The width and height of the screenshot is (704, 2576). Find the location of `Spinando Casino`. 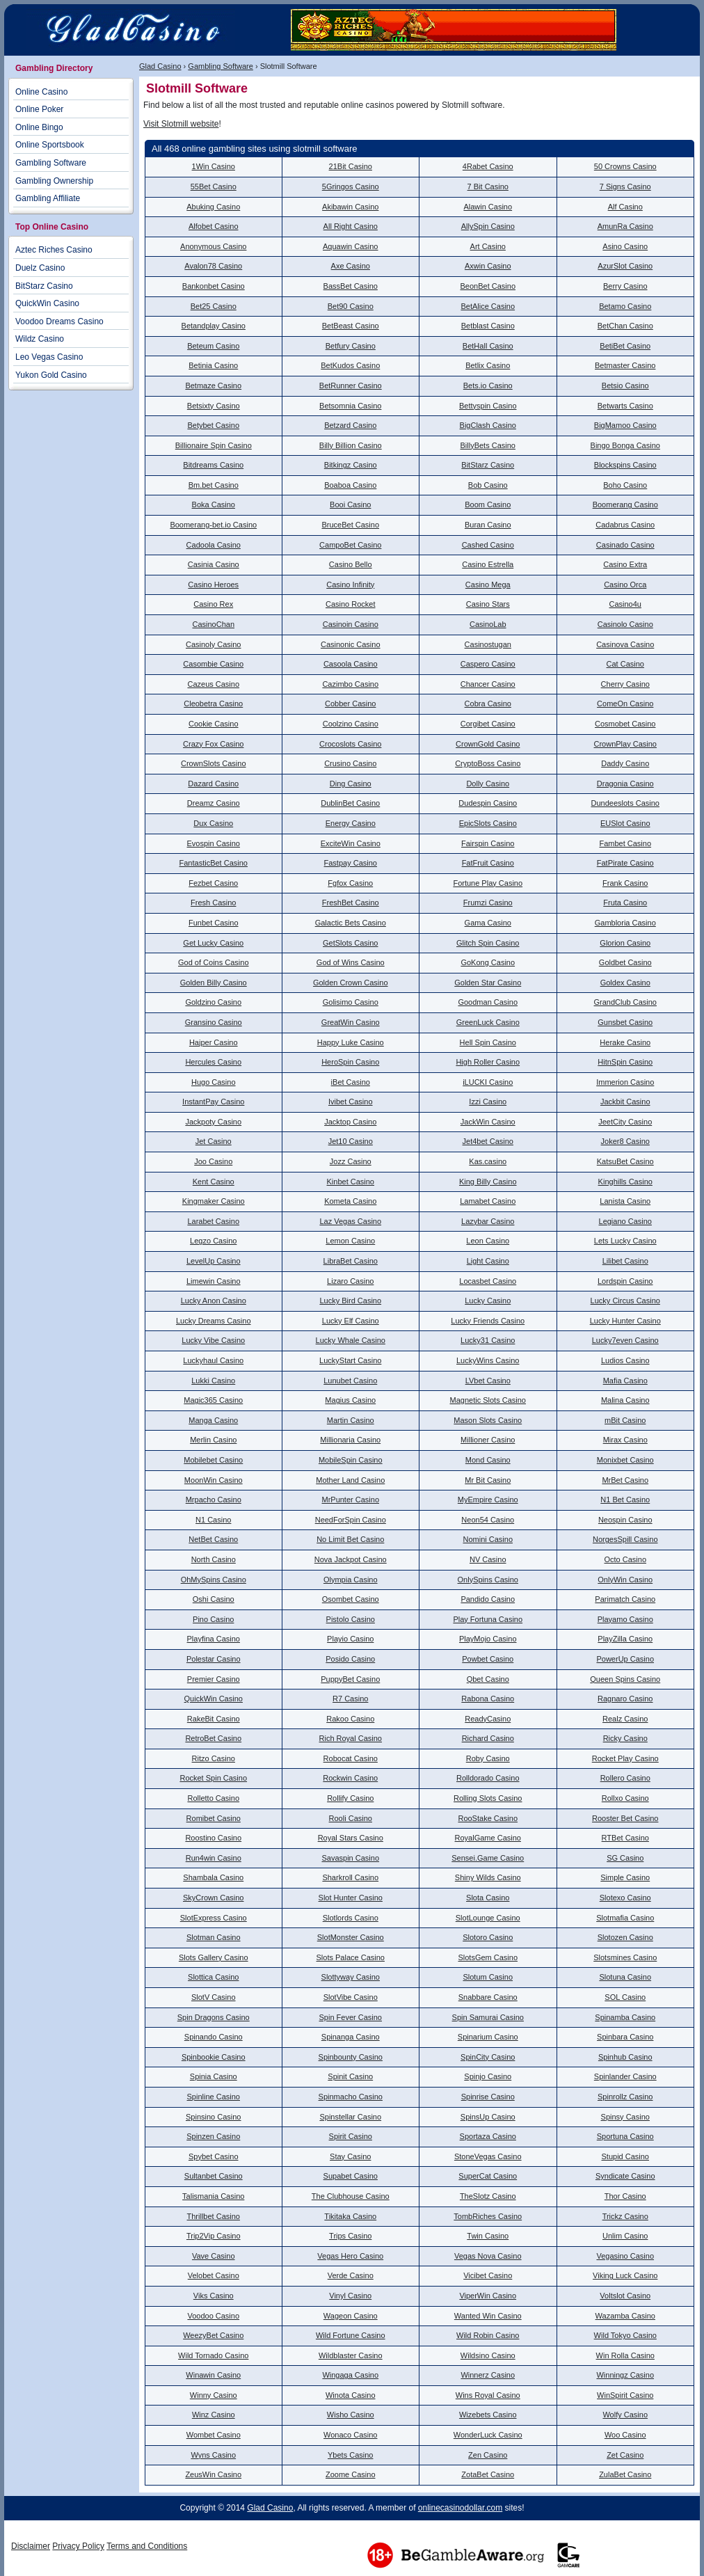

Spinando Casino is located at coordinates (213, 2037).